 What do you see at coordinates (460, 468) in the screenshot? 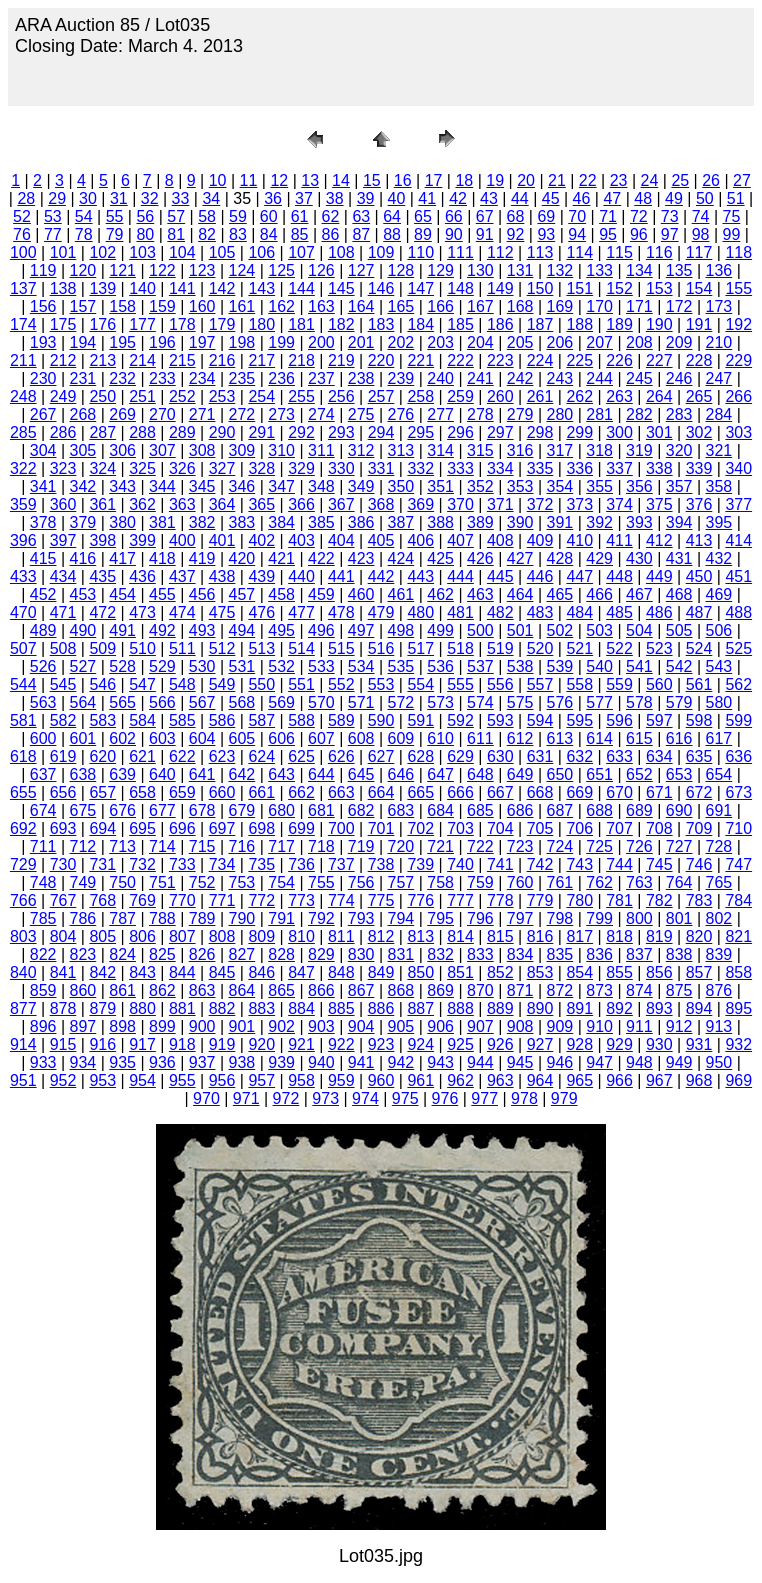
I see `333` at bounding box center [460, 468].